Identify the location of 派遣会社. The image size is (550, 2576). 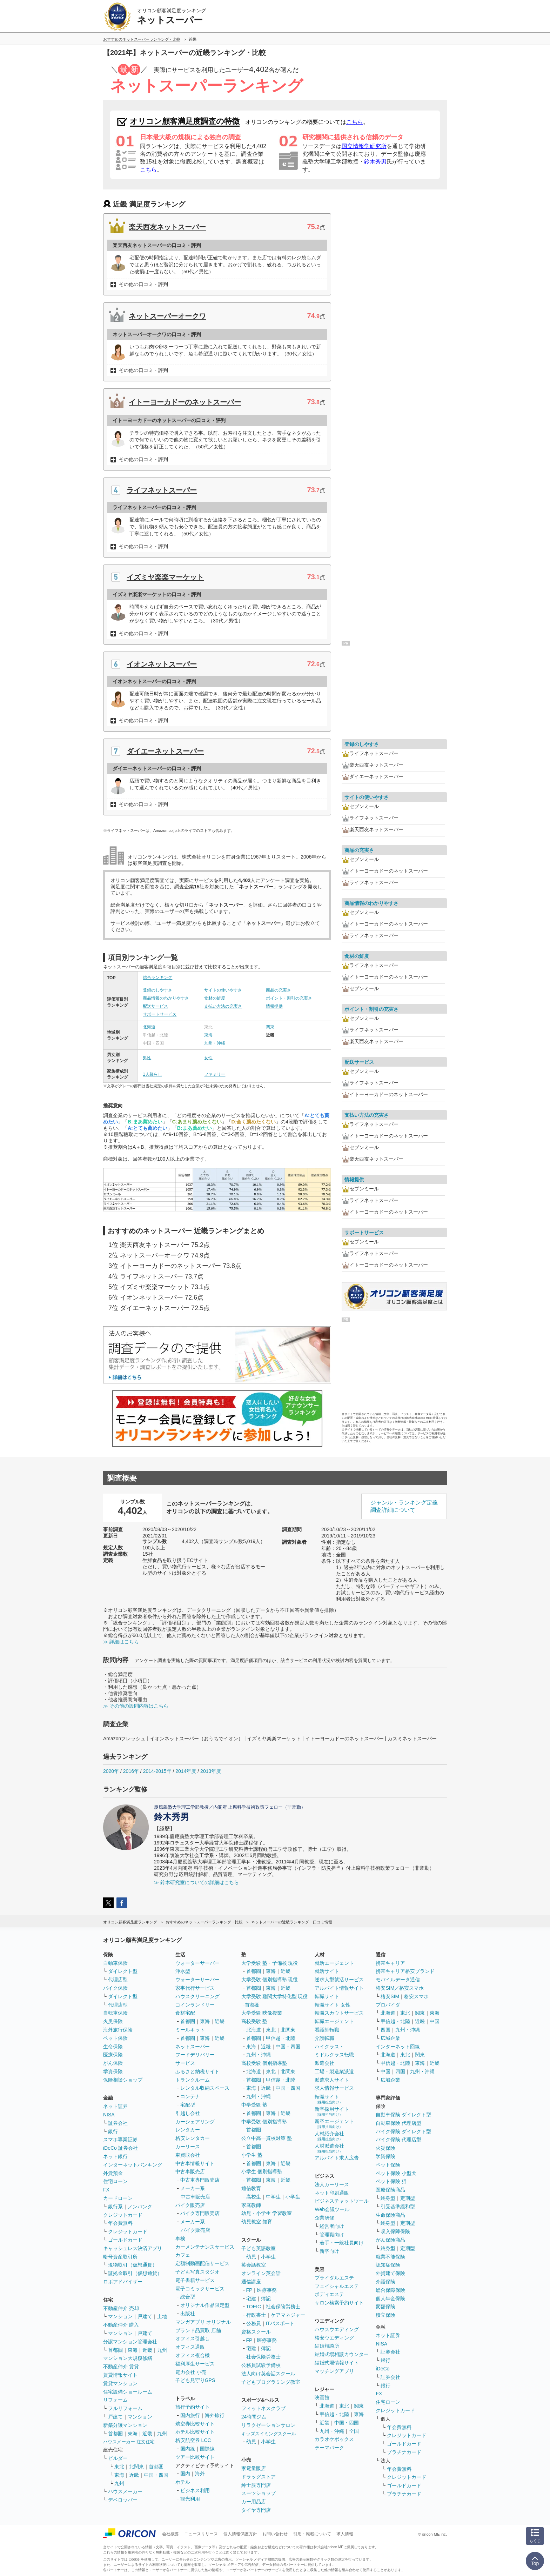
(324, 2063).